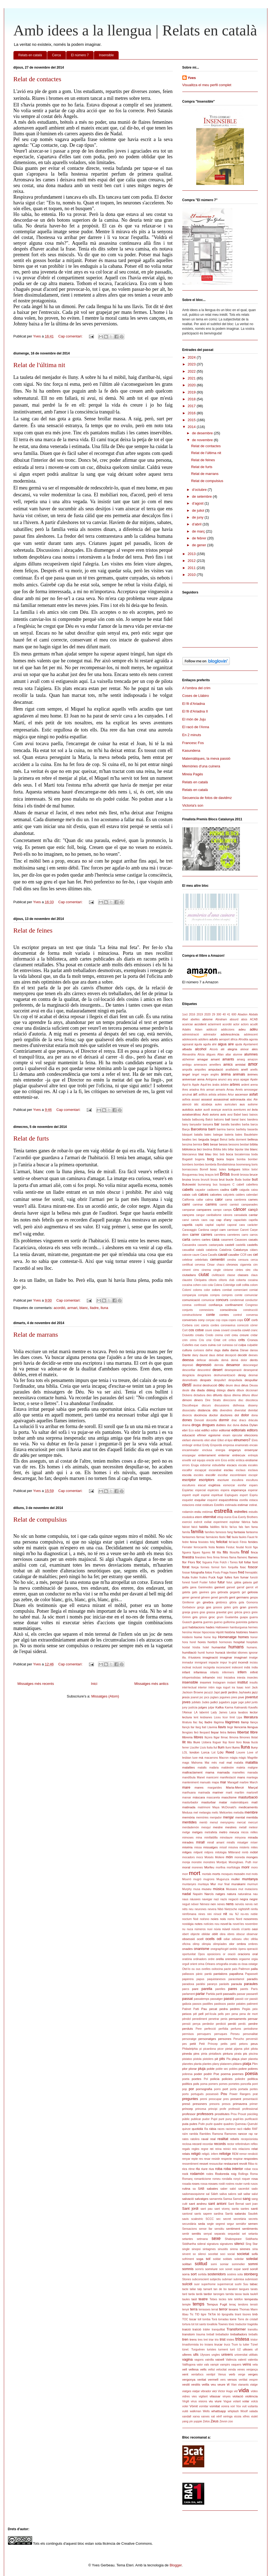 This screenshot has height=2576, width=271. Describe the element at coordinates (206, 1552) in the screenshot. I see `figures` at that location.